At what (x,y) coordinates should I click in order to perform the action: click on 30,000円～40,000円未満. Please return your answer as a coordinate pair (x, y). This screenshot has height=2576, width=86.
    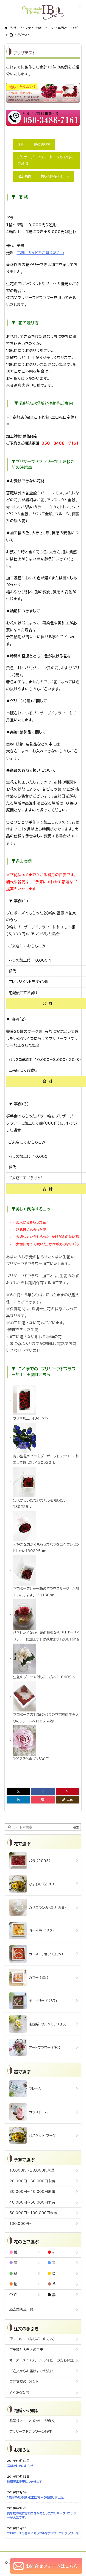
    Looking at the image, I should click on (32, 2191).